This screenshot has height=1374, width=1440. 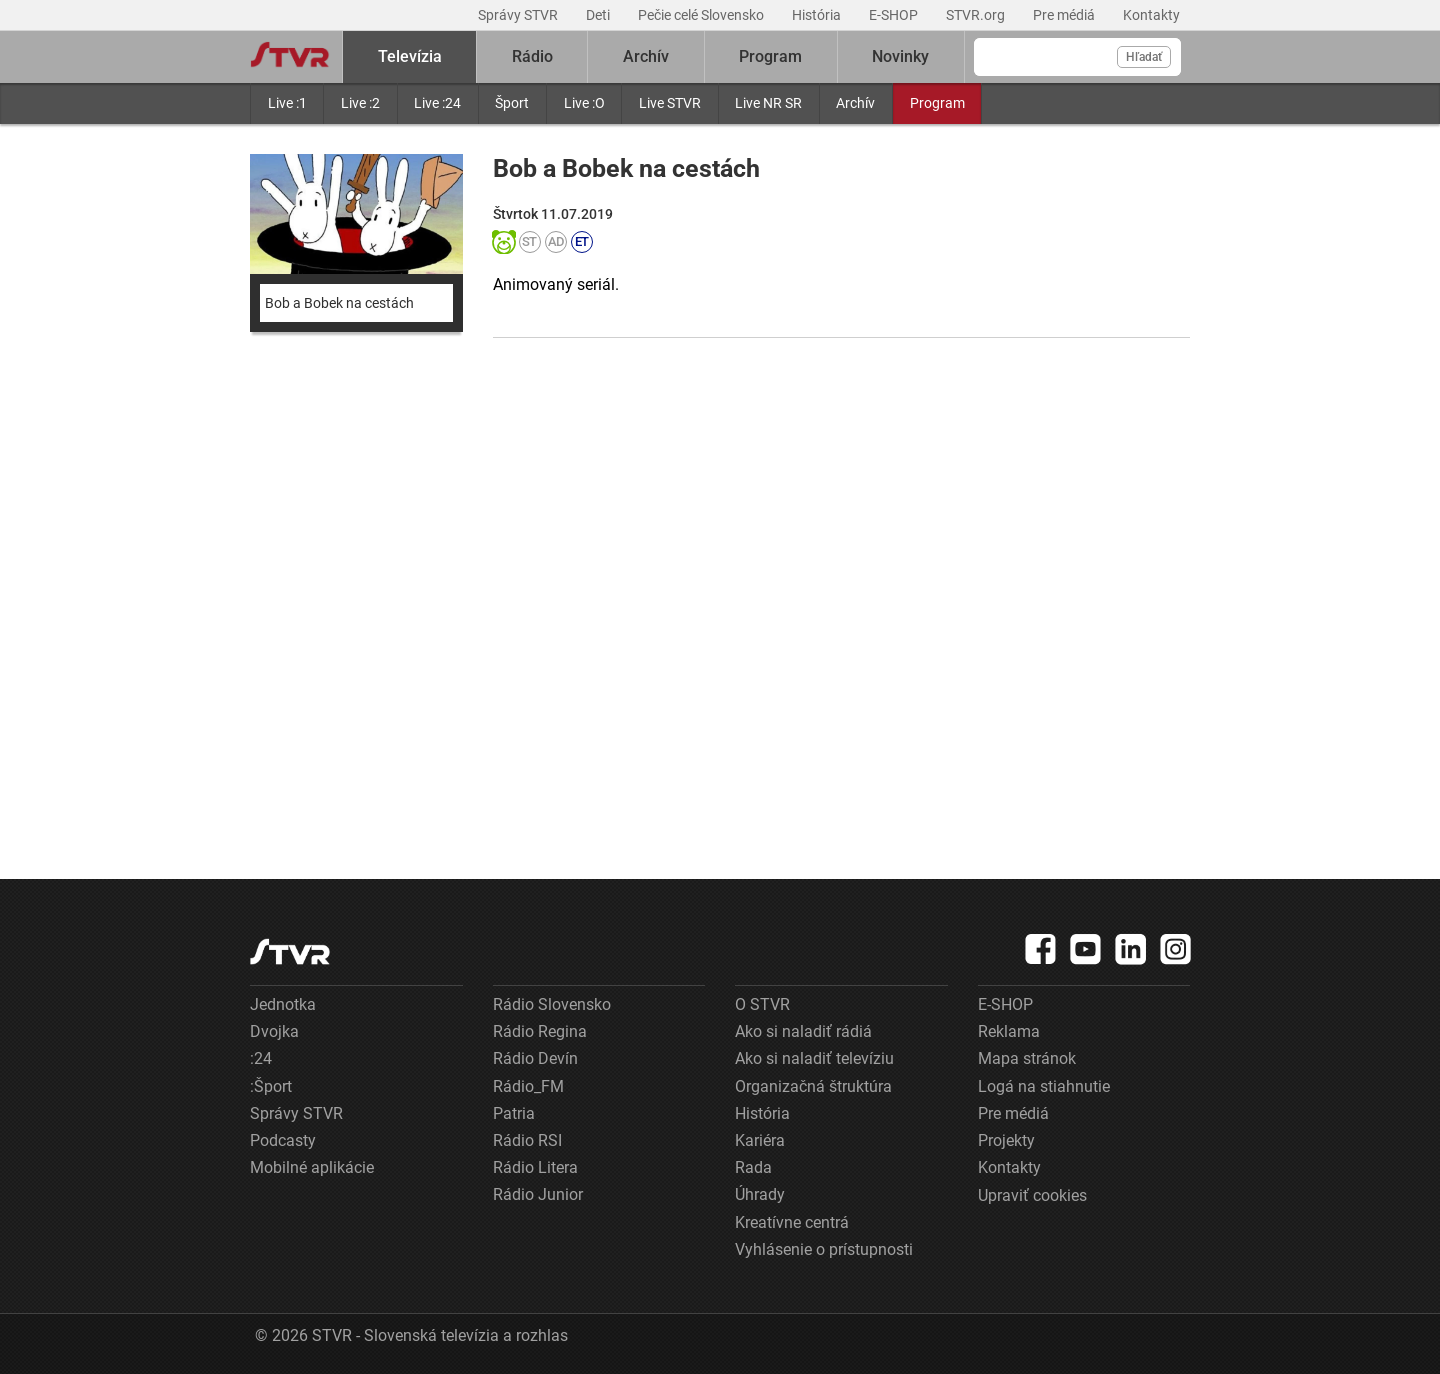 What do you see at coordinates (760, 1140) in the screenshot?
I see `Kariéra` at bounding box center [760, 1140].